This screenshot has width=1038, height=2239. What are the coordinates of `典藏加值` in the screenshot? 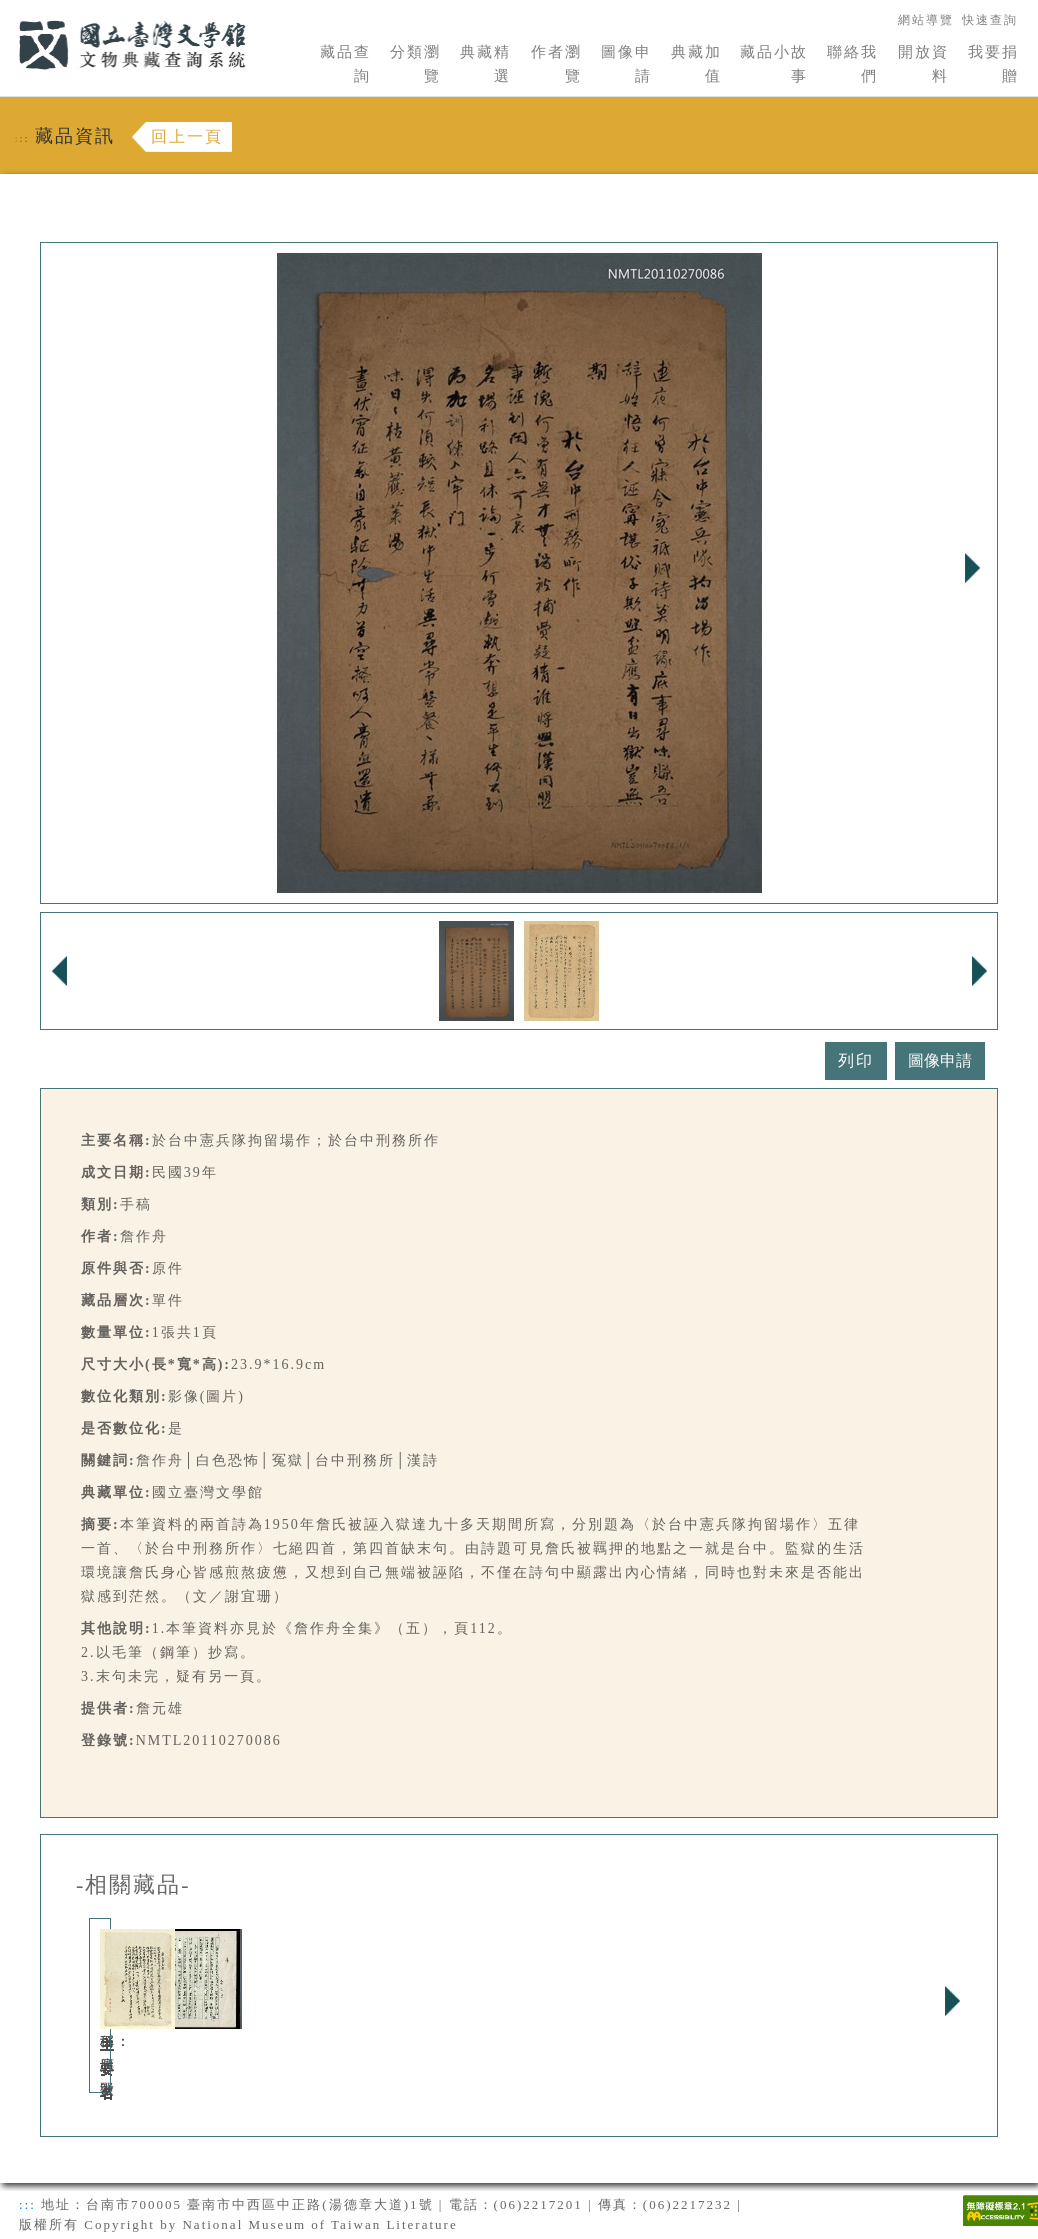 It's located at (696, 64).